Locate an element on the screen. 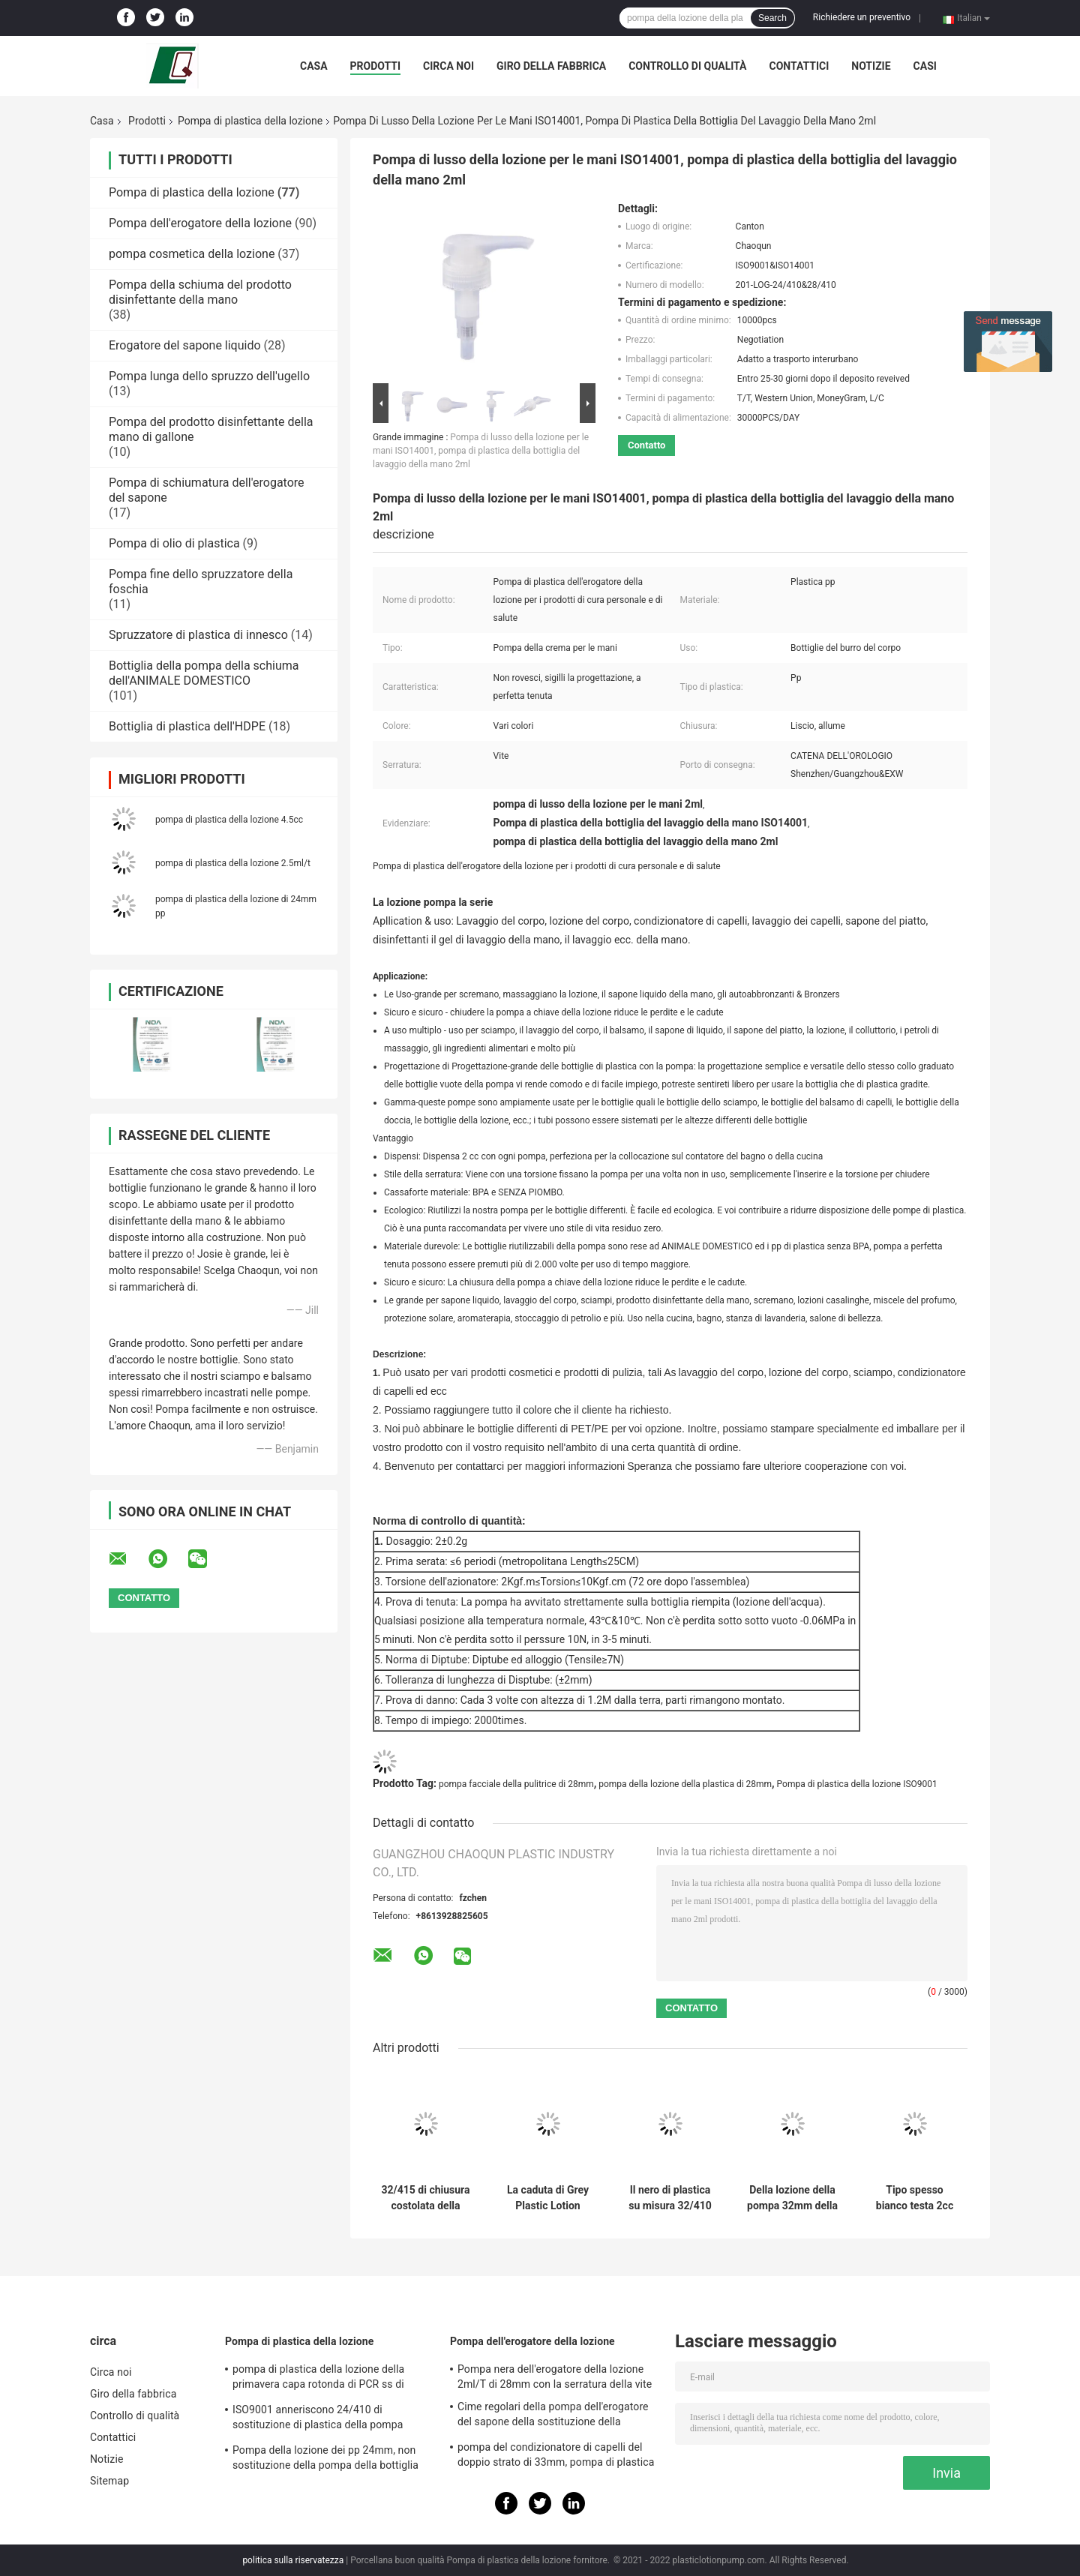 The image size is (1080, 2576). Sitemap is located at coordinates (109, 2481).